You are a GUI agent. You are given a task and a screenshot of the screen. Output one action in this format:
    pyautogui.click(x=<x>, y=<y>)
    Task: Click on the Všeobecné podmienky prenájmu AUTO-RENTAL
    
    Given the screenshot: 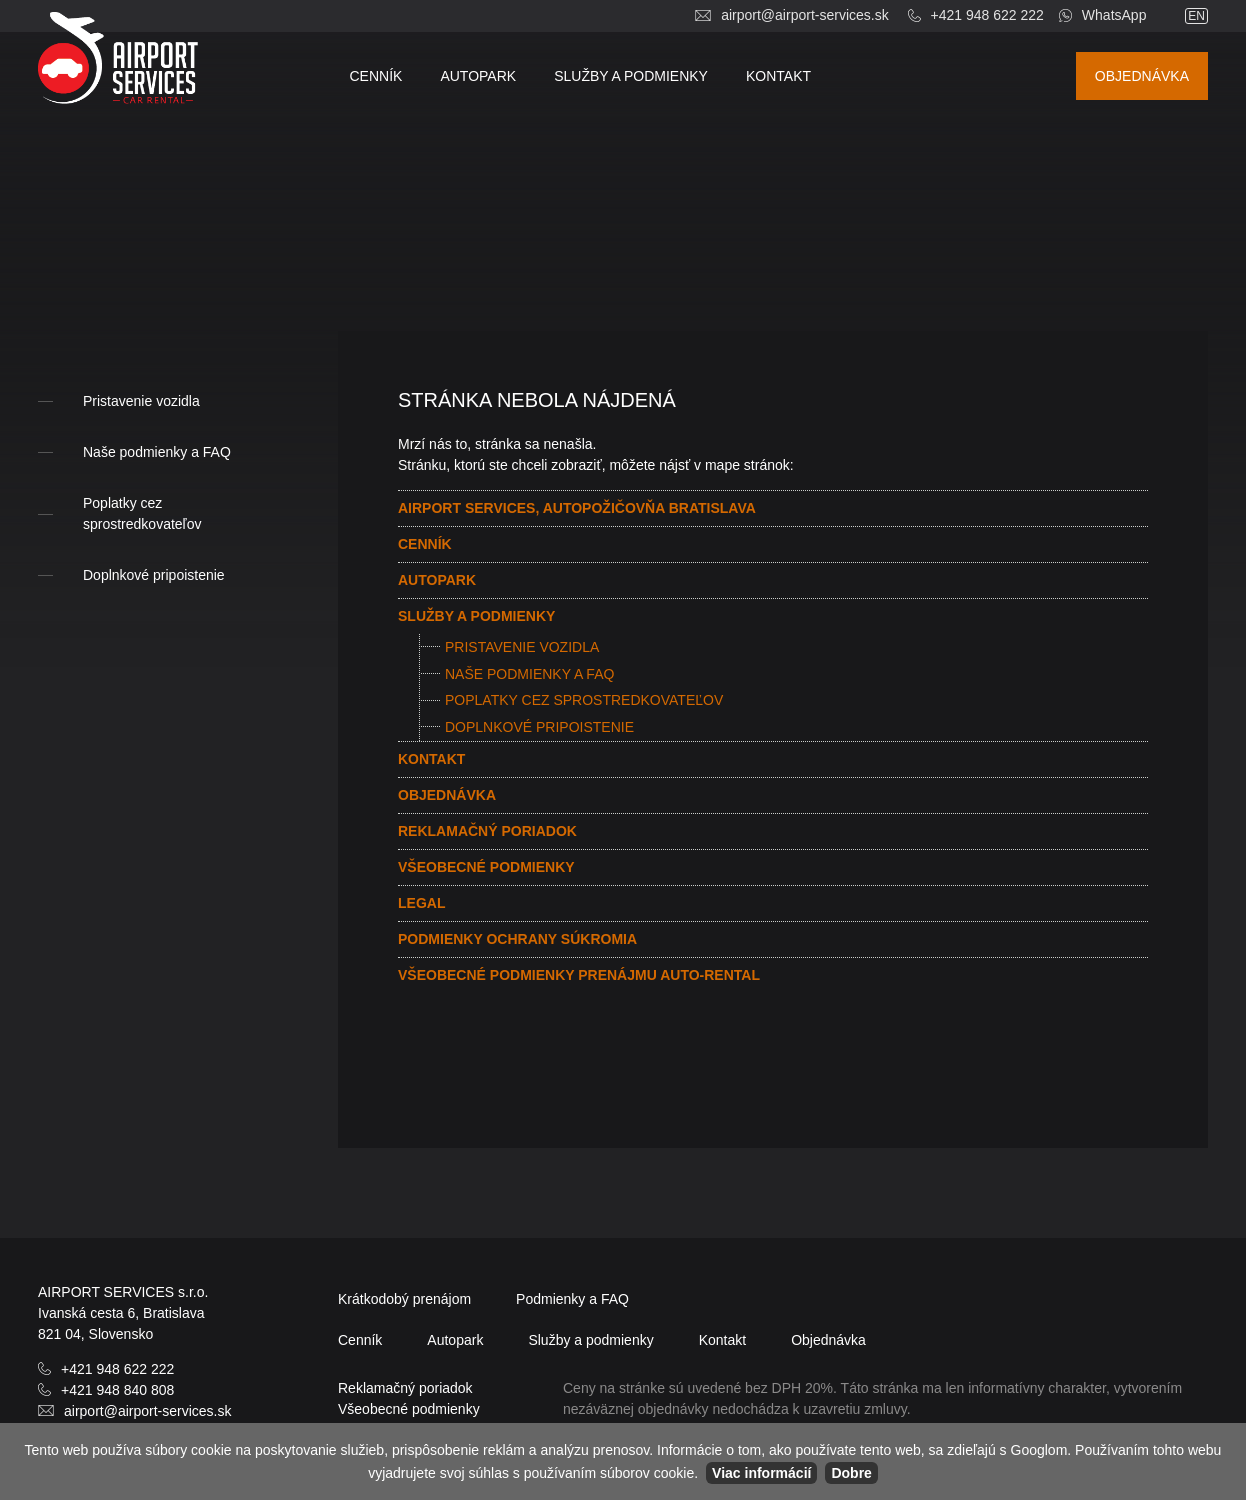 What is the action you would take?
    pyautogui.click(x=579, y=975)
    